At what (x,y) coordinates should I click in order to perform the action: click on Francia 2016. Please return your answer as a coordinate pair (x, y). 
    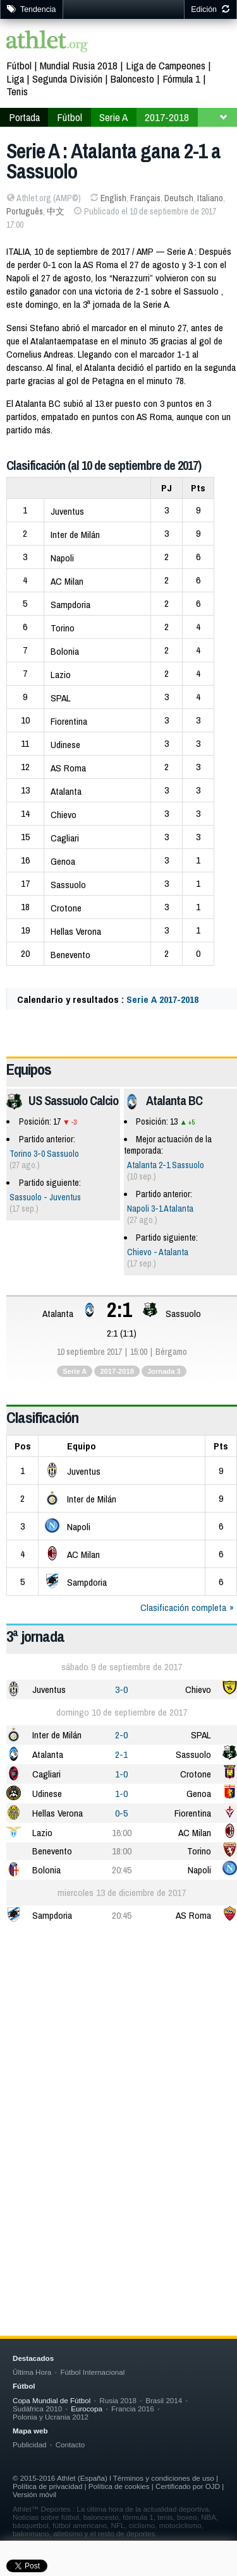
    Looking at the image, I should click on (132, 2408).